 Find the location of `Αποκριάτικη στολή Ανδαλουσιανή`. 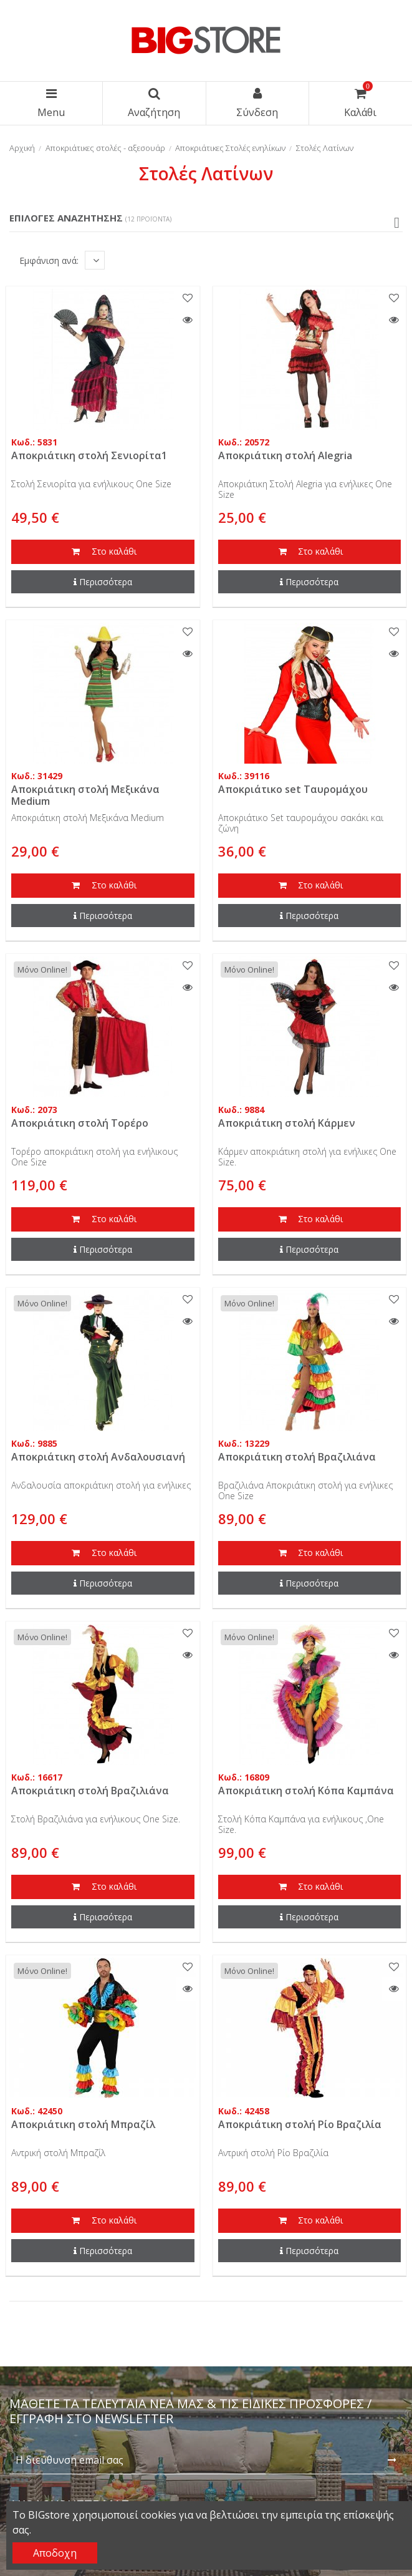

Αποκριάτικη στολή Ανδαλουσιανή is located at coordinates (98, 1457).